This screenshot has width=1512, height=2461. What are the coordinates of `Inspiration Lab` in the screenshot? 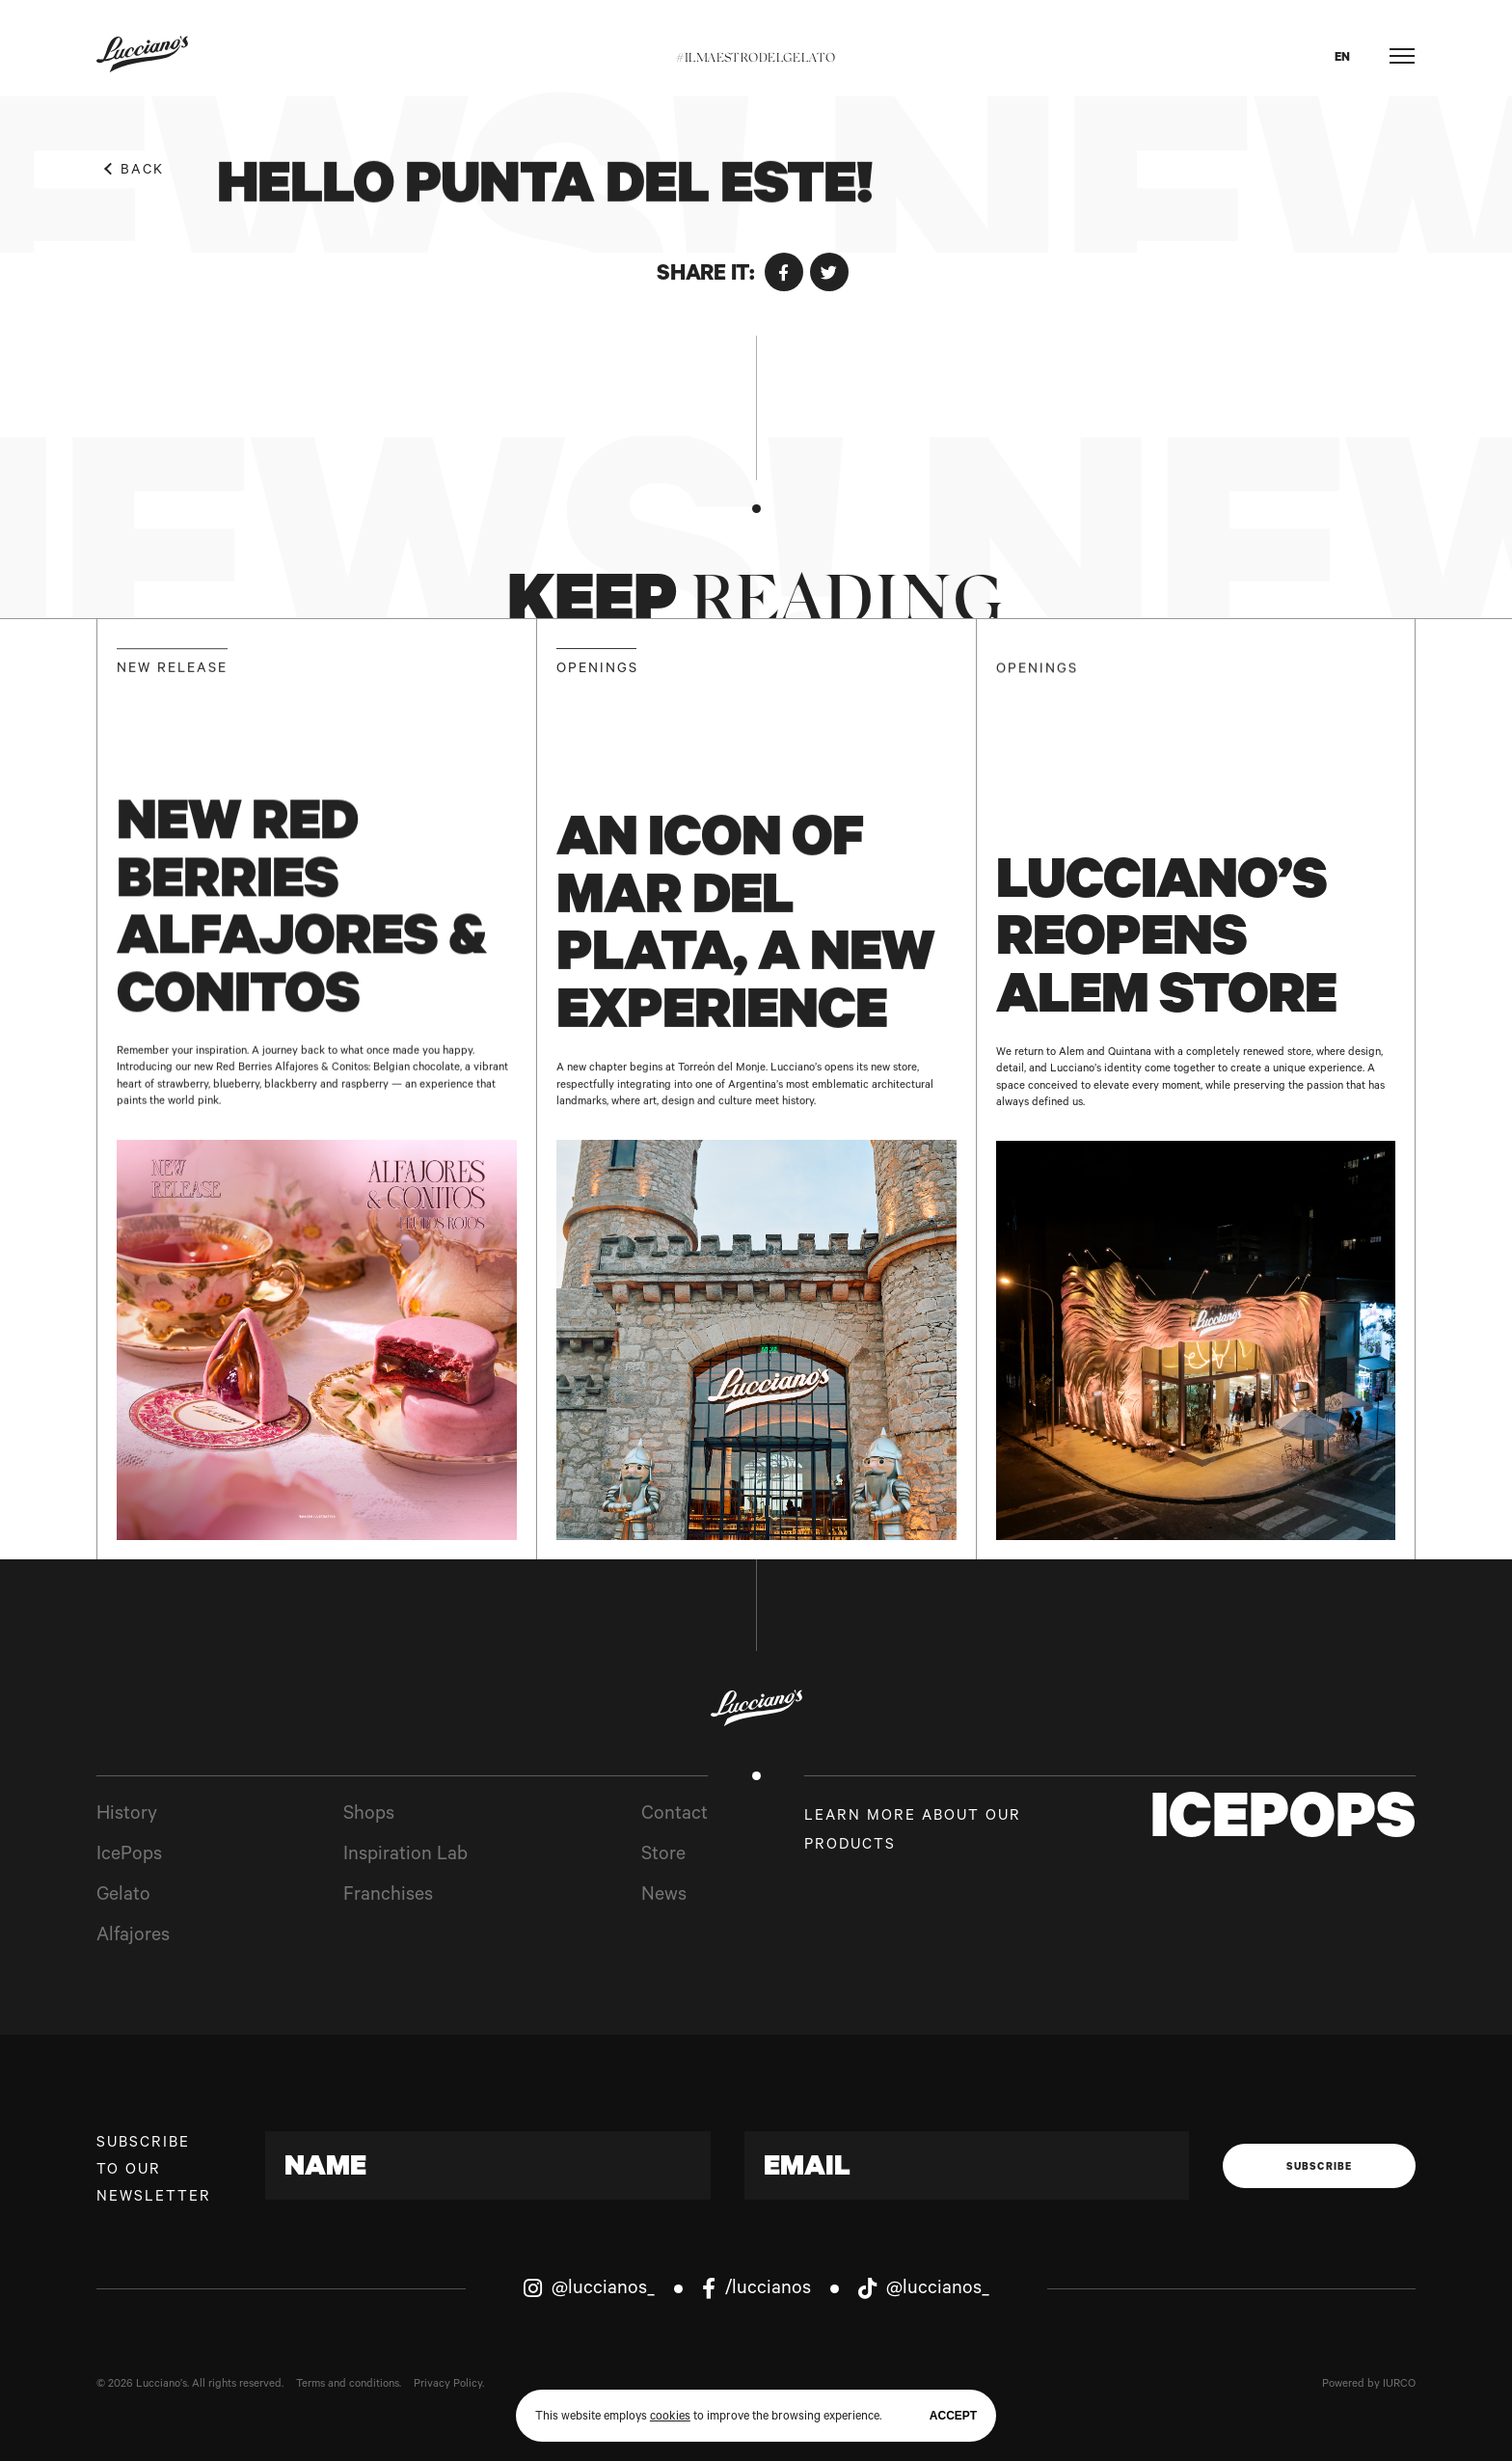 It's located at (405, 1856).